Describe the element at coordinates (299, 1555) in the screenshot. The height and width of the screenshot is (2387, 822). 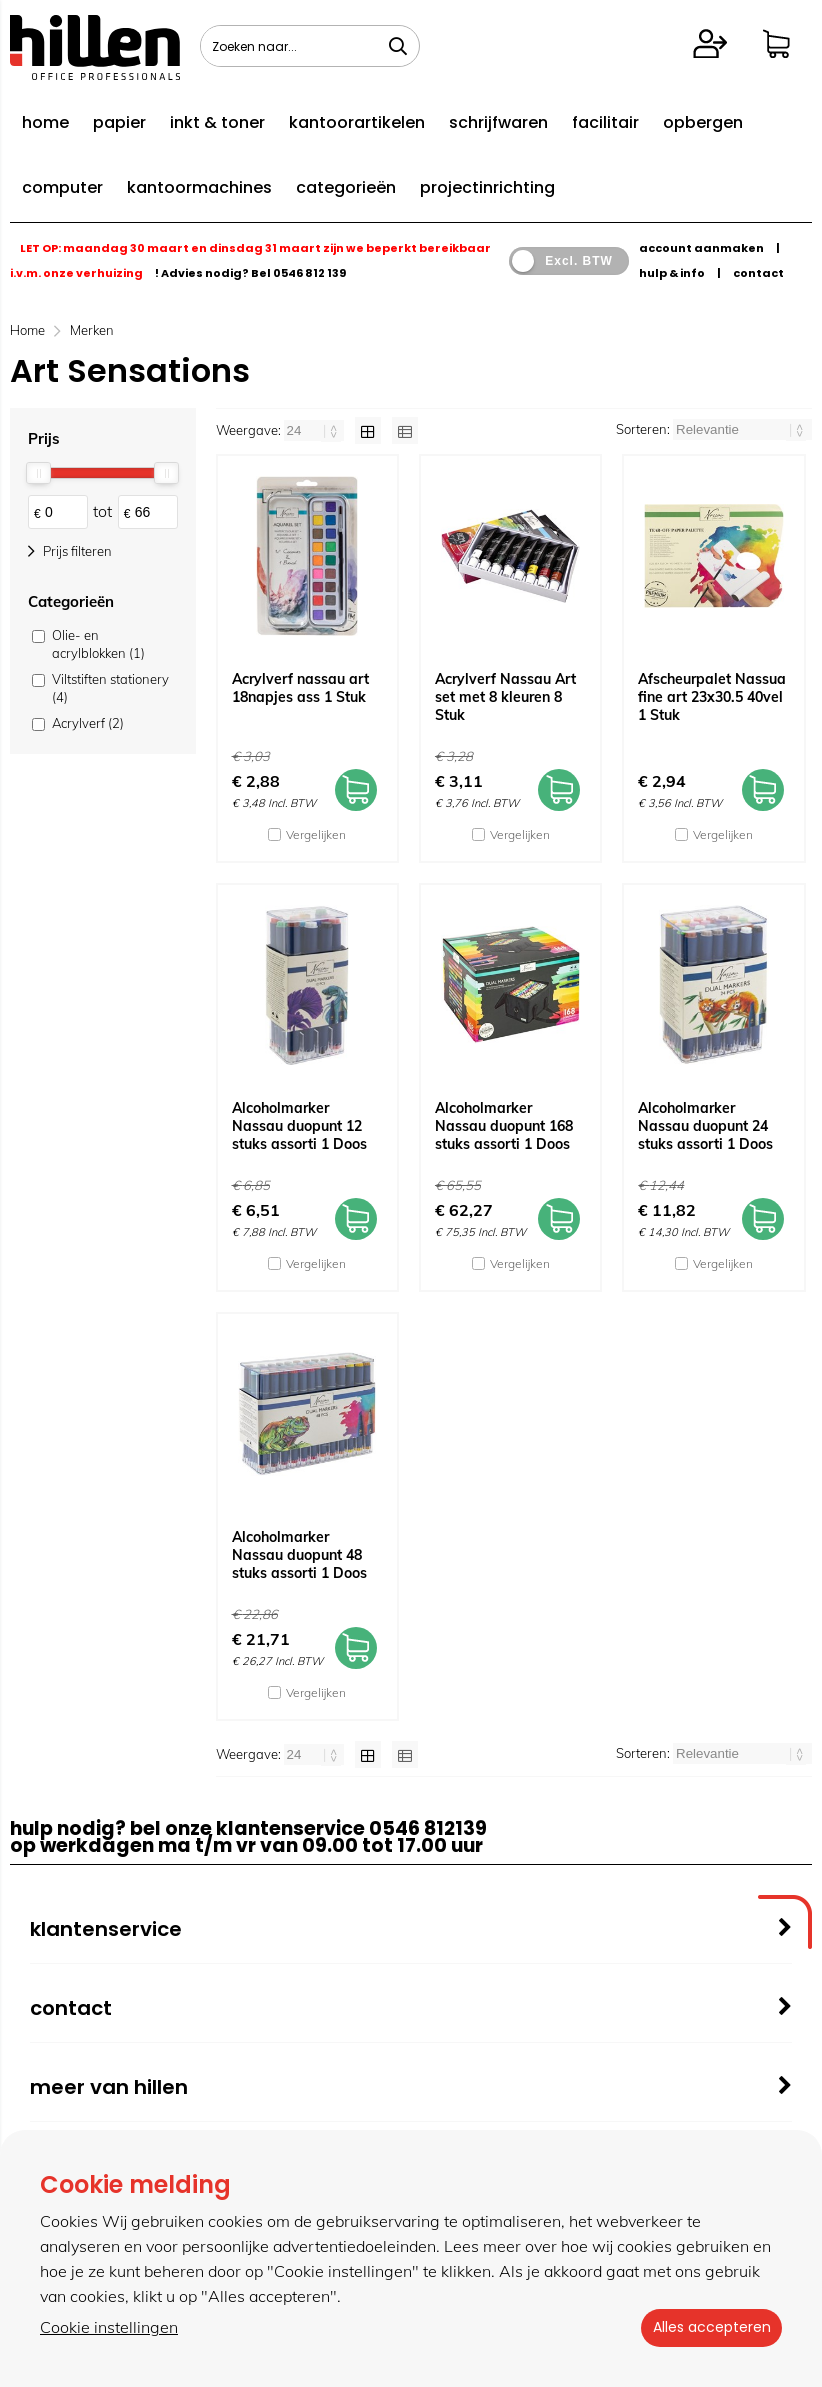
I see `Alcoholmarker Nassau duopunt 48 stuks assorti 1 Doos` at that location.